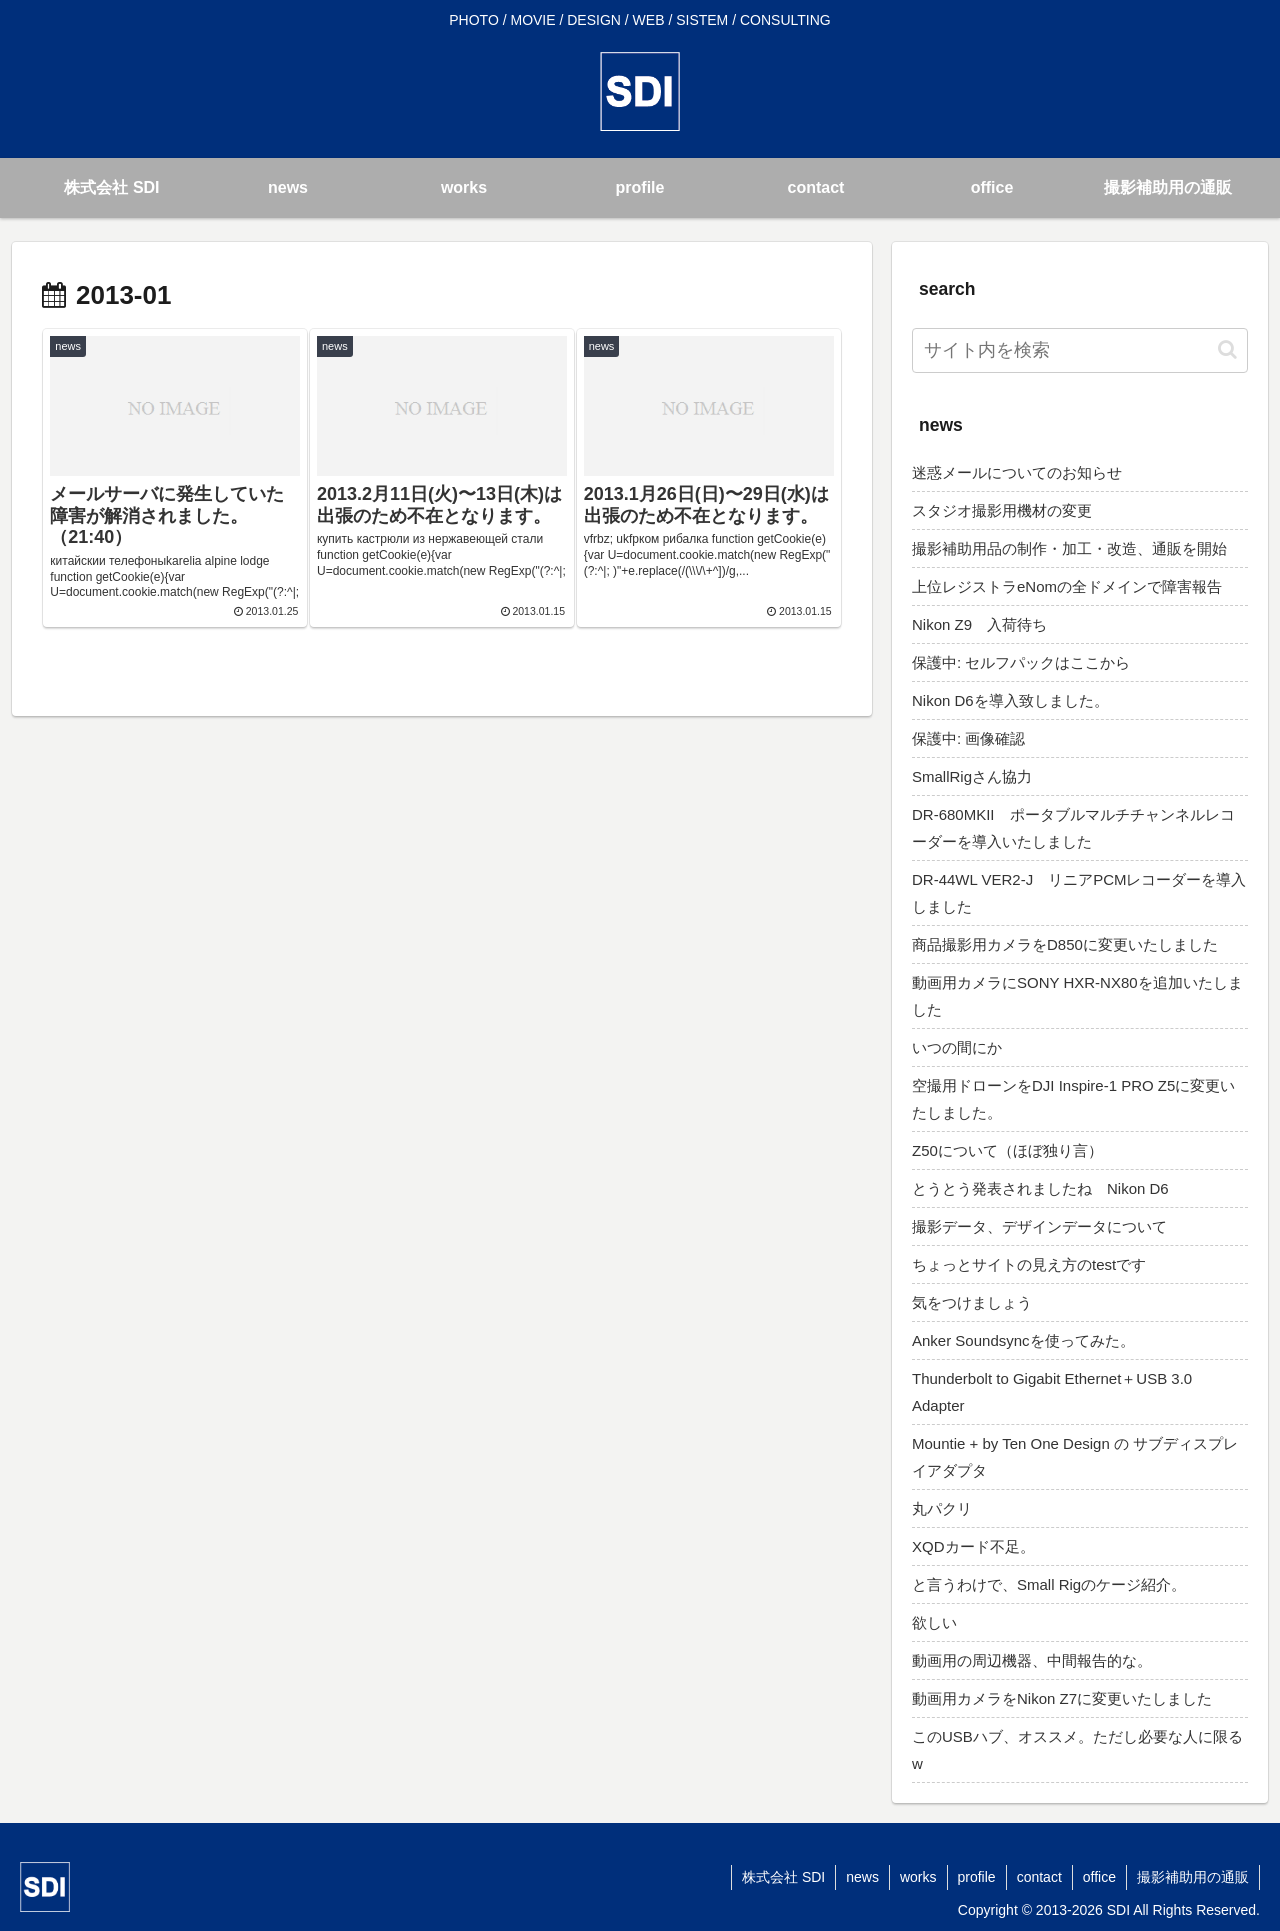 The height and width of the screenshot is (1931, 1280). What do you see at coordinates (1049, 1584) in the screenshot?
I see `と言うわけで、Small Rigのケージ紹介。` at bounding box center [1049, 1584].